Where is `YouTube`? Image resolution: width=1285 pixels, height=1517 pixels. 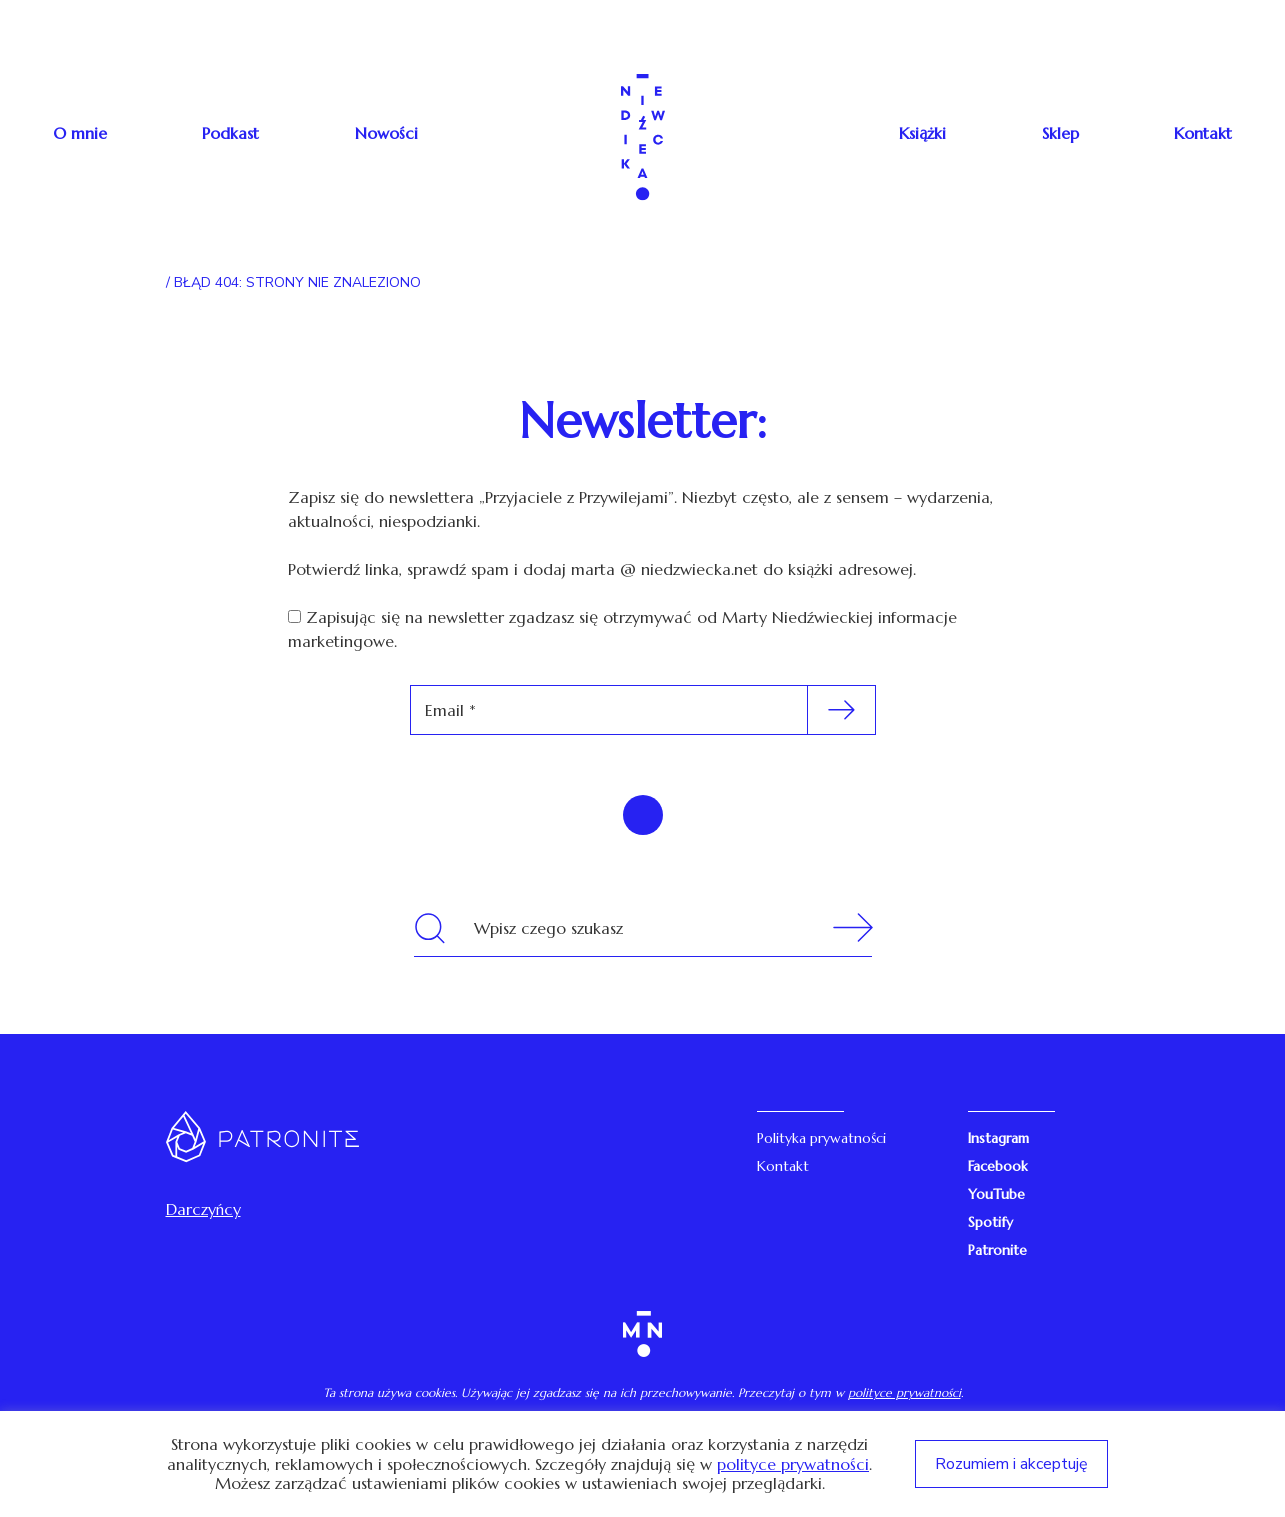 YouTube is located at coordinates (996, 1194).